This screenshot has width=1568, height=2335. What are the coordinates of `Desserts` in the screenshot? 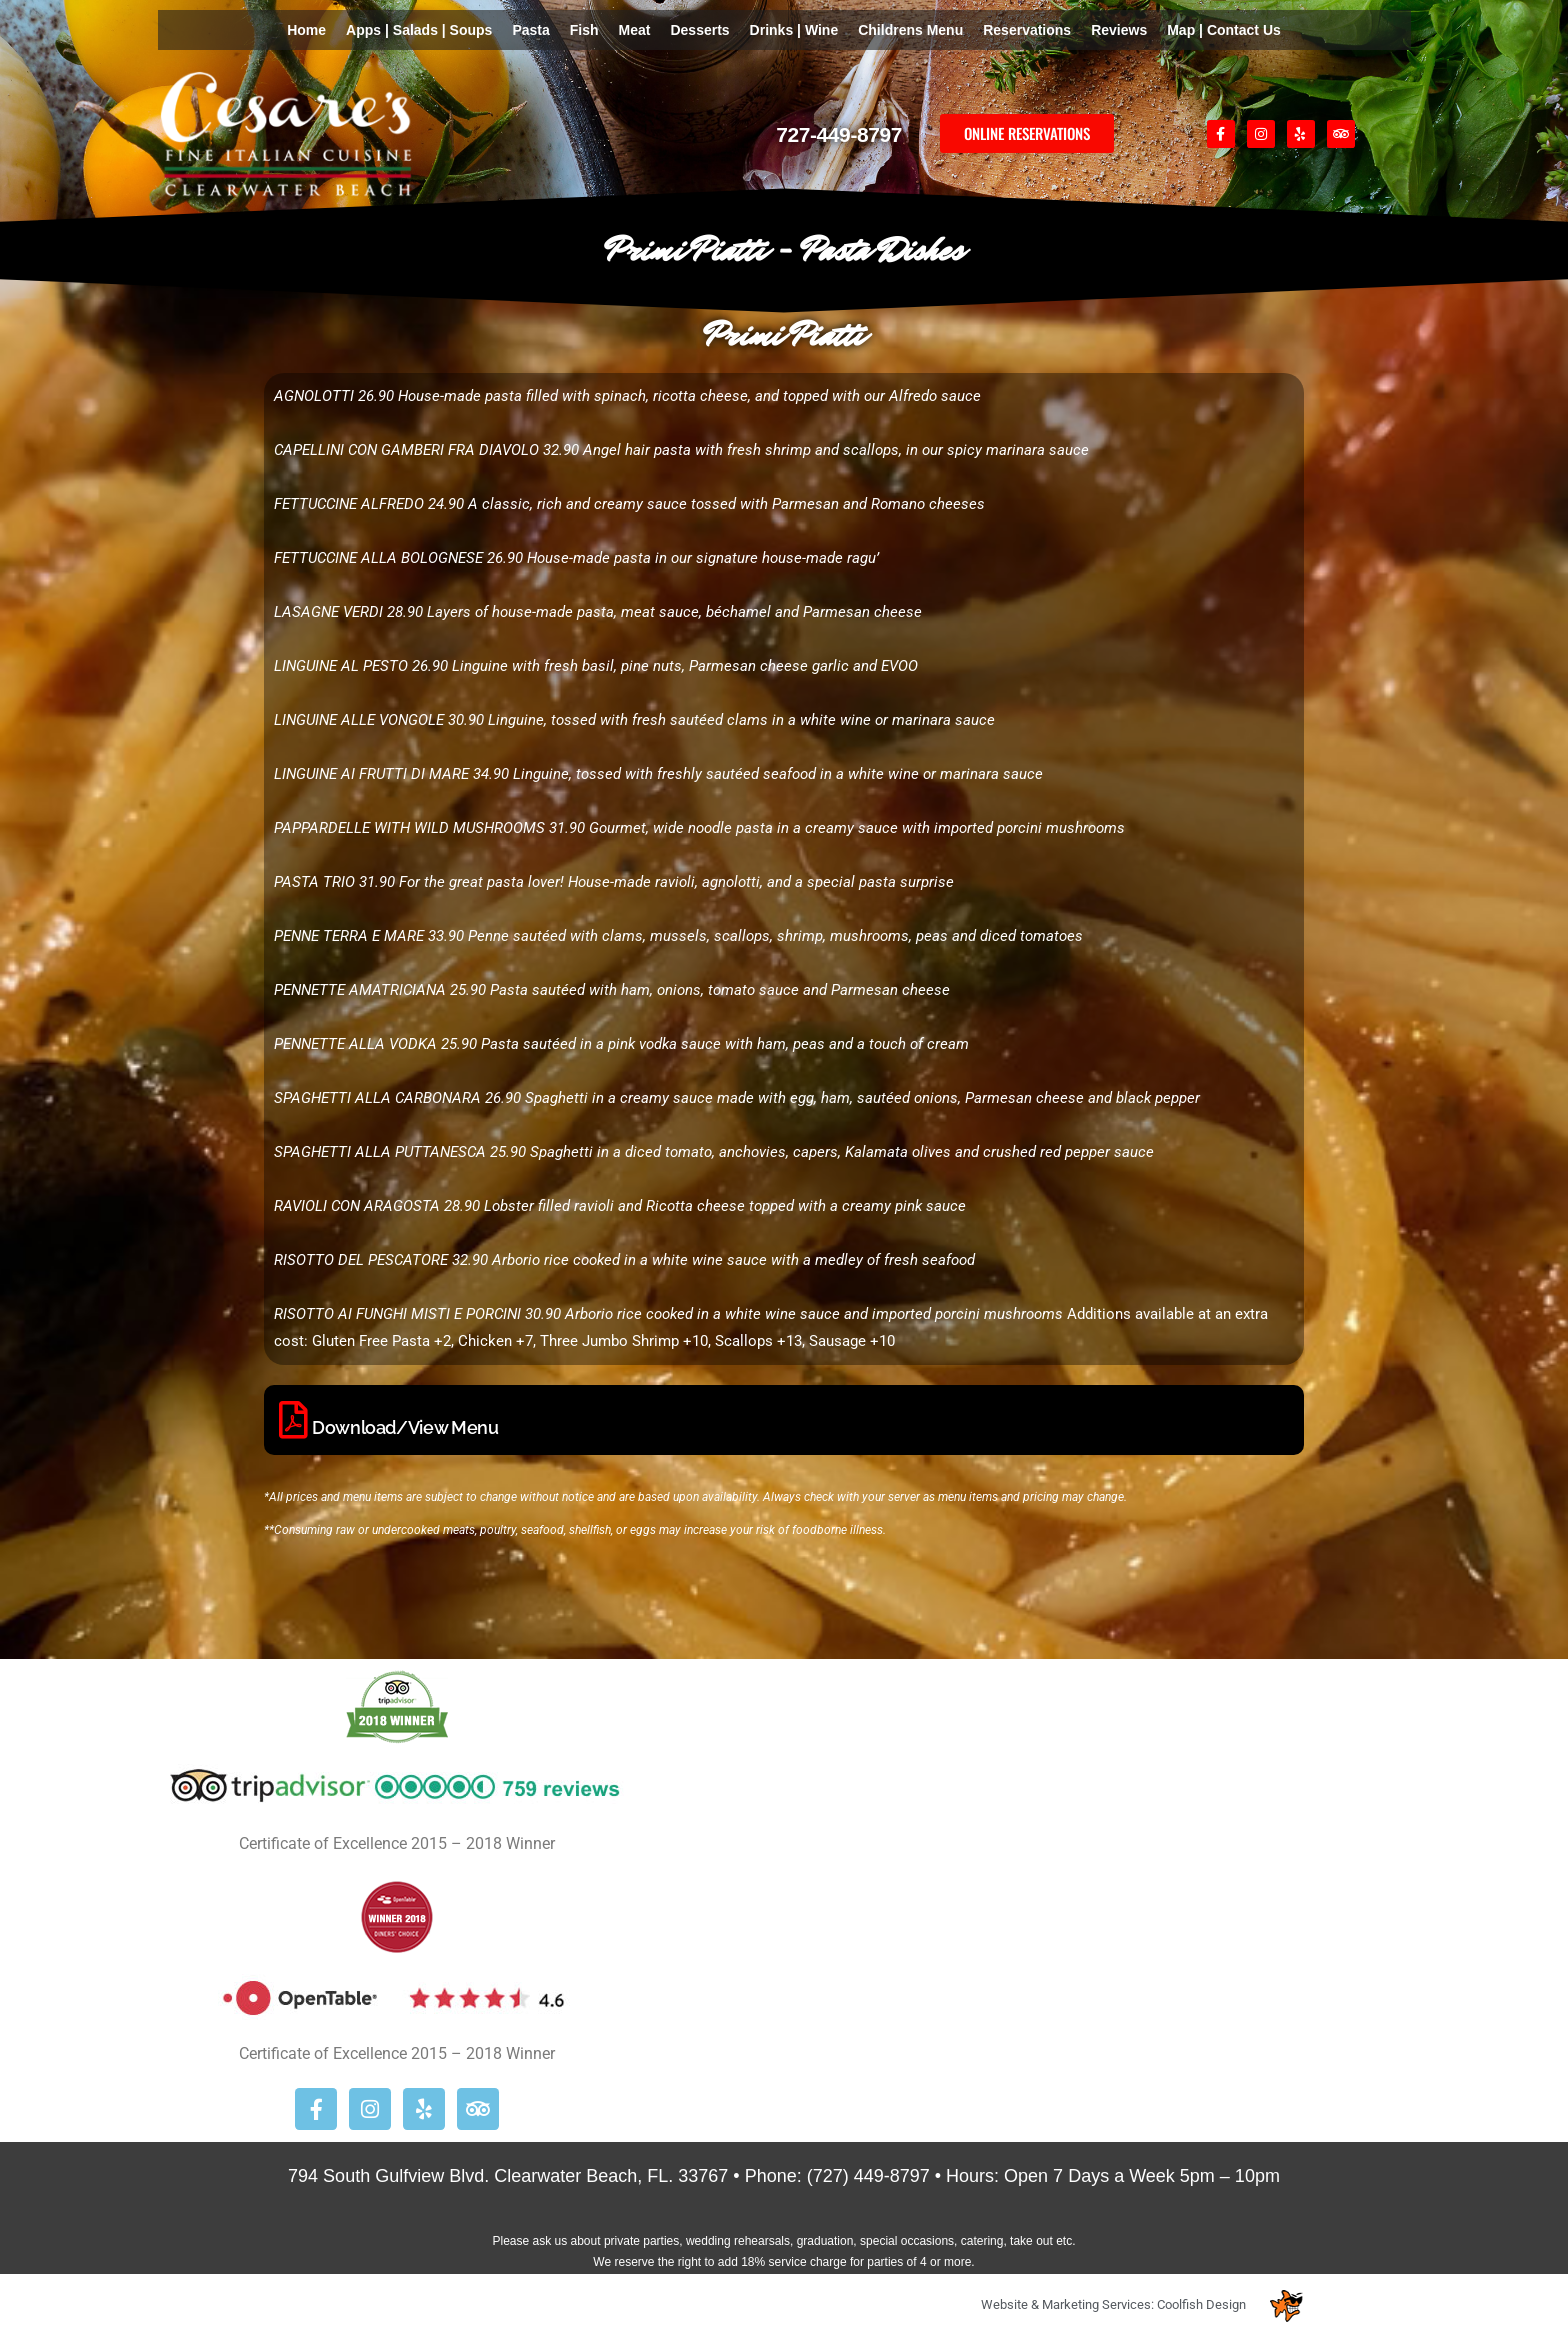 It's located at (699, 30).